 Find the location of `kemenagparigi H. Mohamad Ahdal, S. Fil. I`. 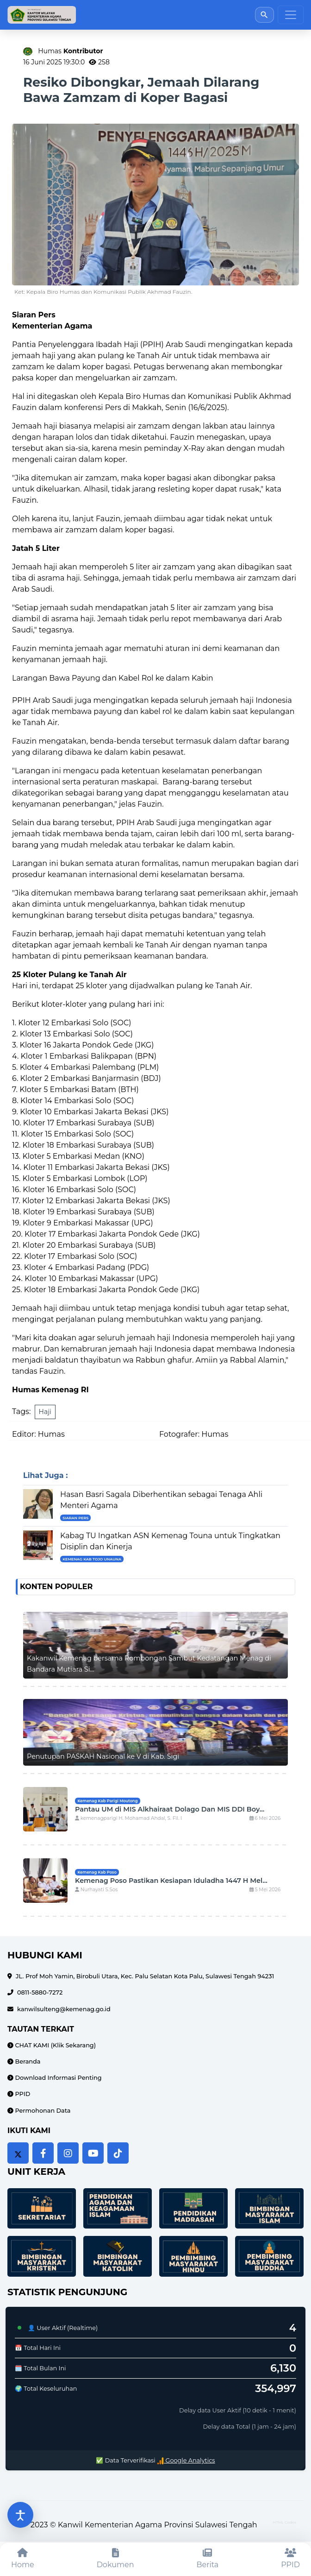

kemenagparigi H. Mohamad Ahdal, S. Fil. I is located at coordinates (128, 1818).